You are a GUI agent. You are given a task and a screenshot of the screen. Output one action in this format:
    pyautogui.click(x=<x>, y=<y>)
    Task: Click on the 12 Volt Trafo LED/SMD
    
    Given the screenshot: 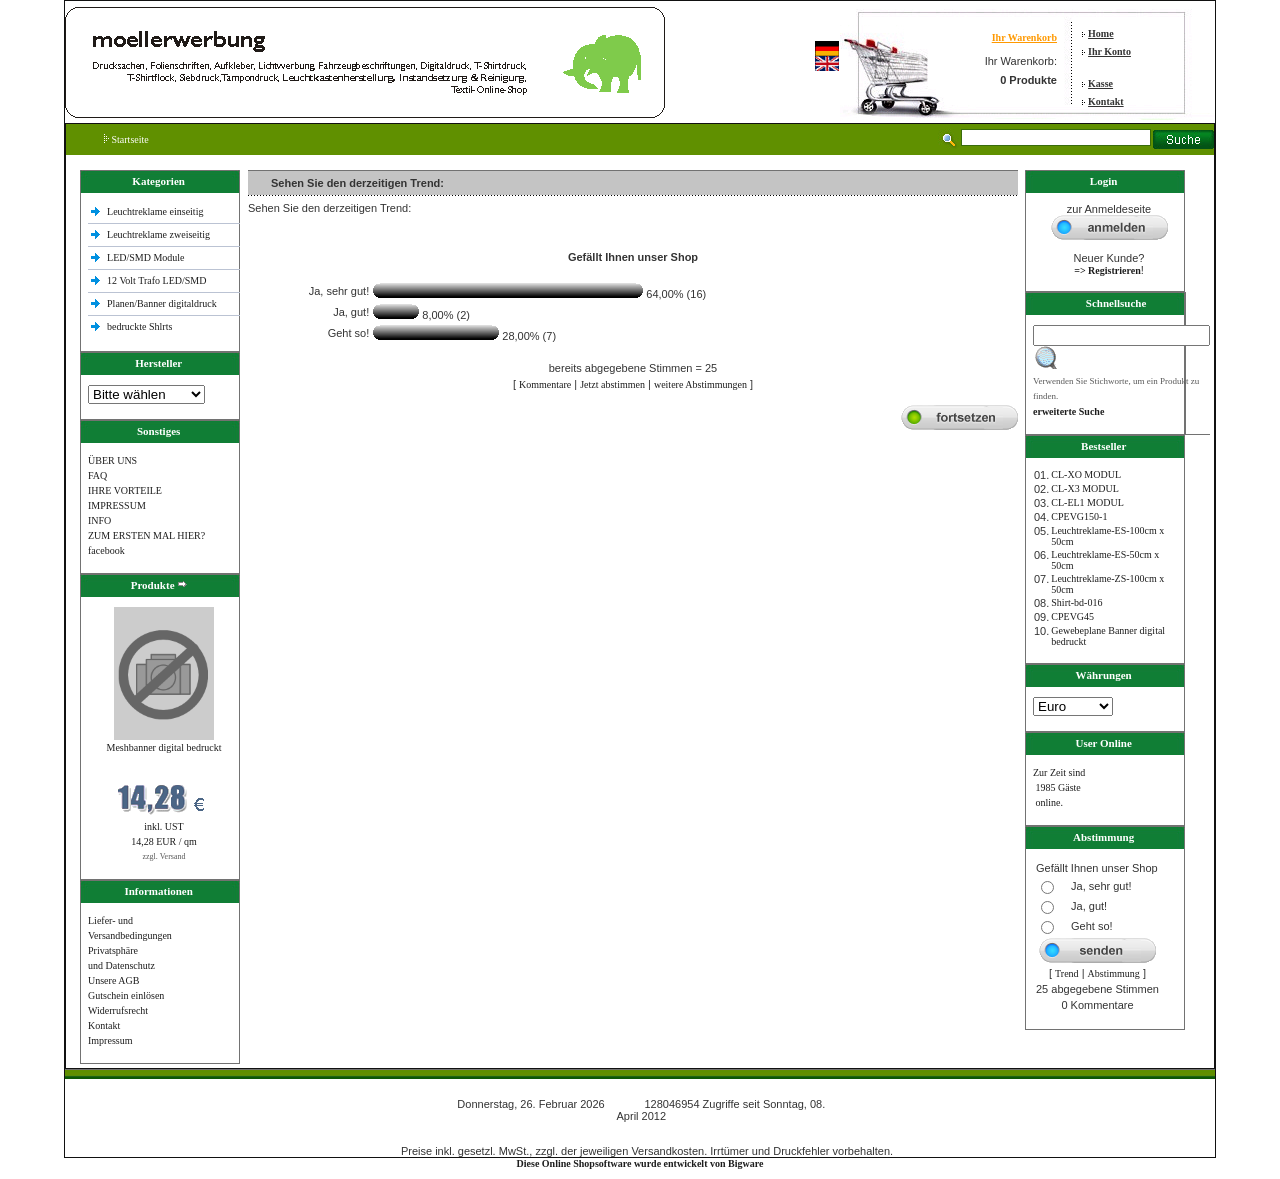 What is the action you would take?
    pyautogui.click(x=156, y=280)
    